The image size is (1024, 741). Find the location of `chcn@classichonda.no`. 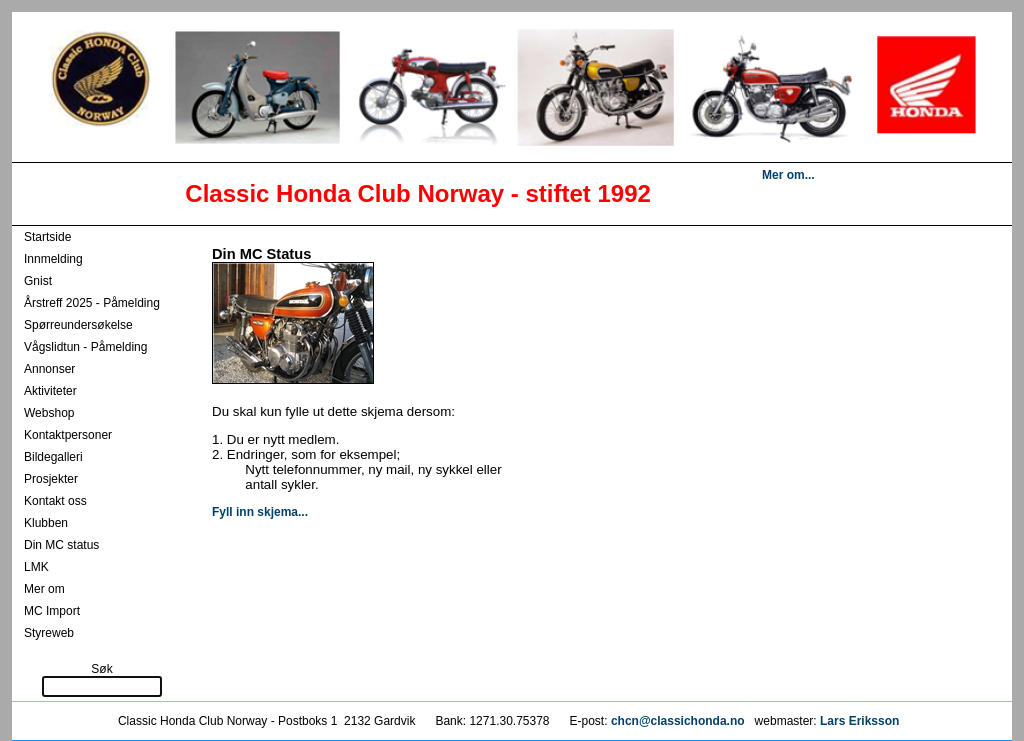

chcn@classichonda.no is located at coordinates (679, 721).